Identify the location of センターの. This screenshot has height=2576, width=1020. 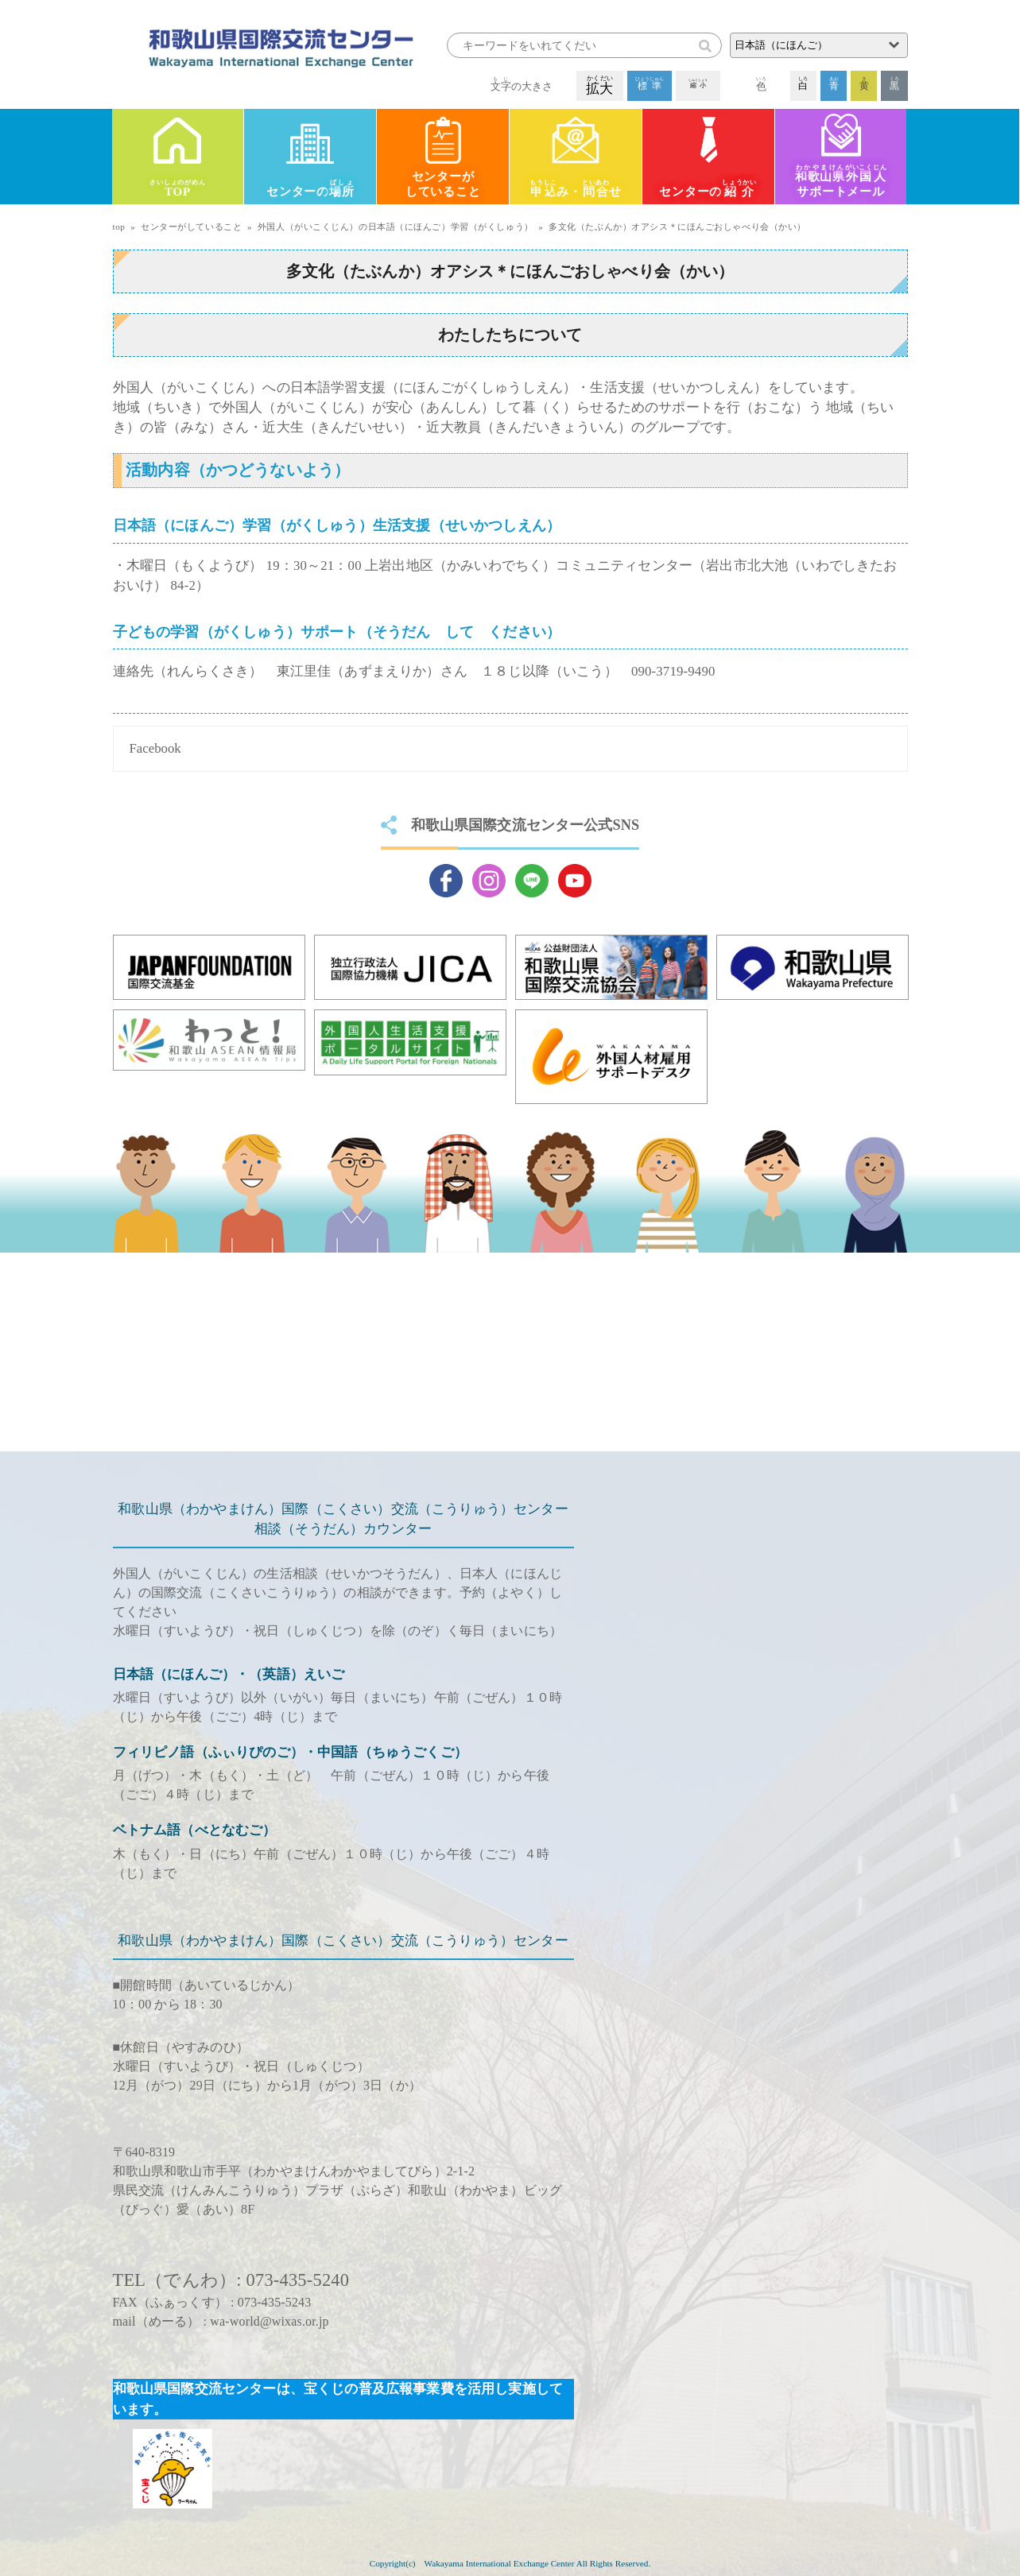
(310, 189).